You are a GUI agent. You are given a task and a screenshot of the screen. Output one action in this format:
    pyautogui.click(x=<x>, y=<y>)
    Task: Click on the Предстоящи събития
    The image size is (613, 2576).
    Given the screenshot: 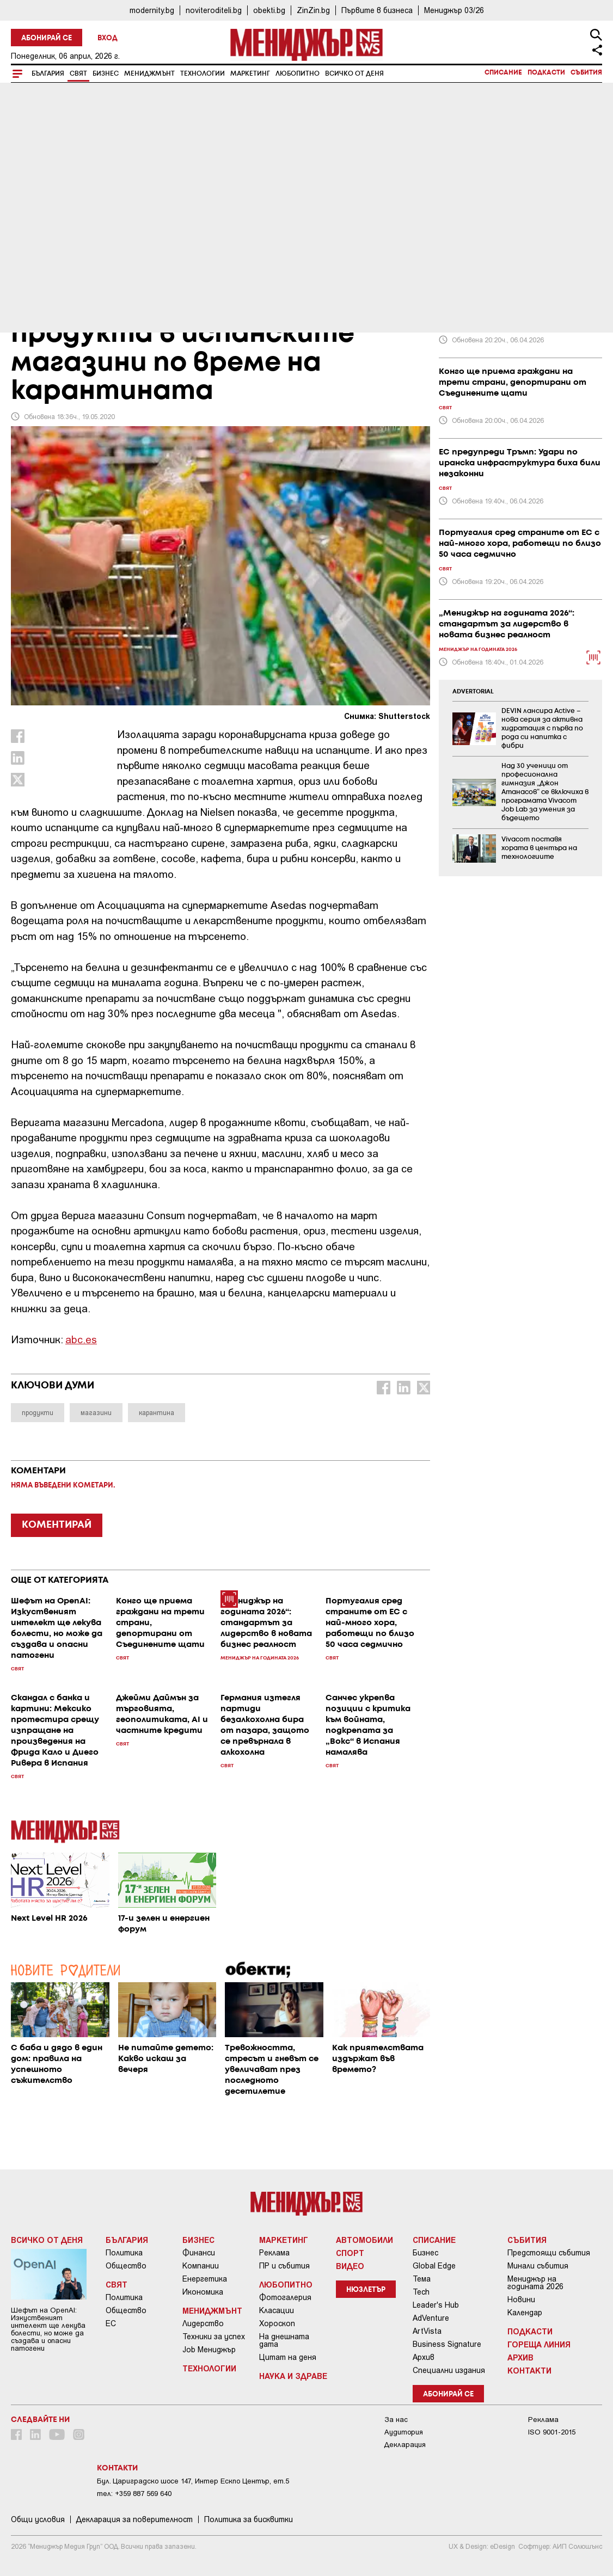 What is the action you would take?
    pyautogui.click(x=548, y=2253)
    